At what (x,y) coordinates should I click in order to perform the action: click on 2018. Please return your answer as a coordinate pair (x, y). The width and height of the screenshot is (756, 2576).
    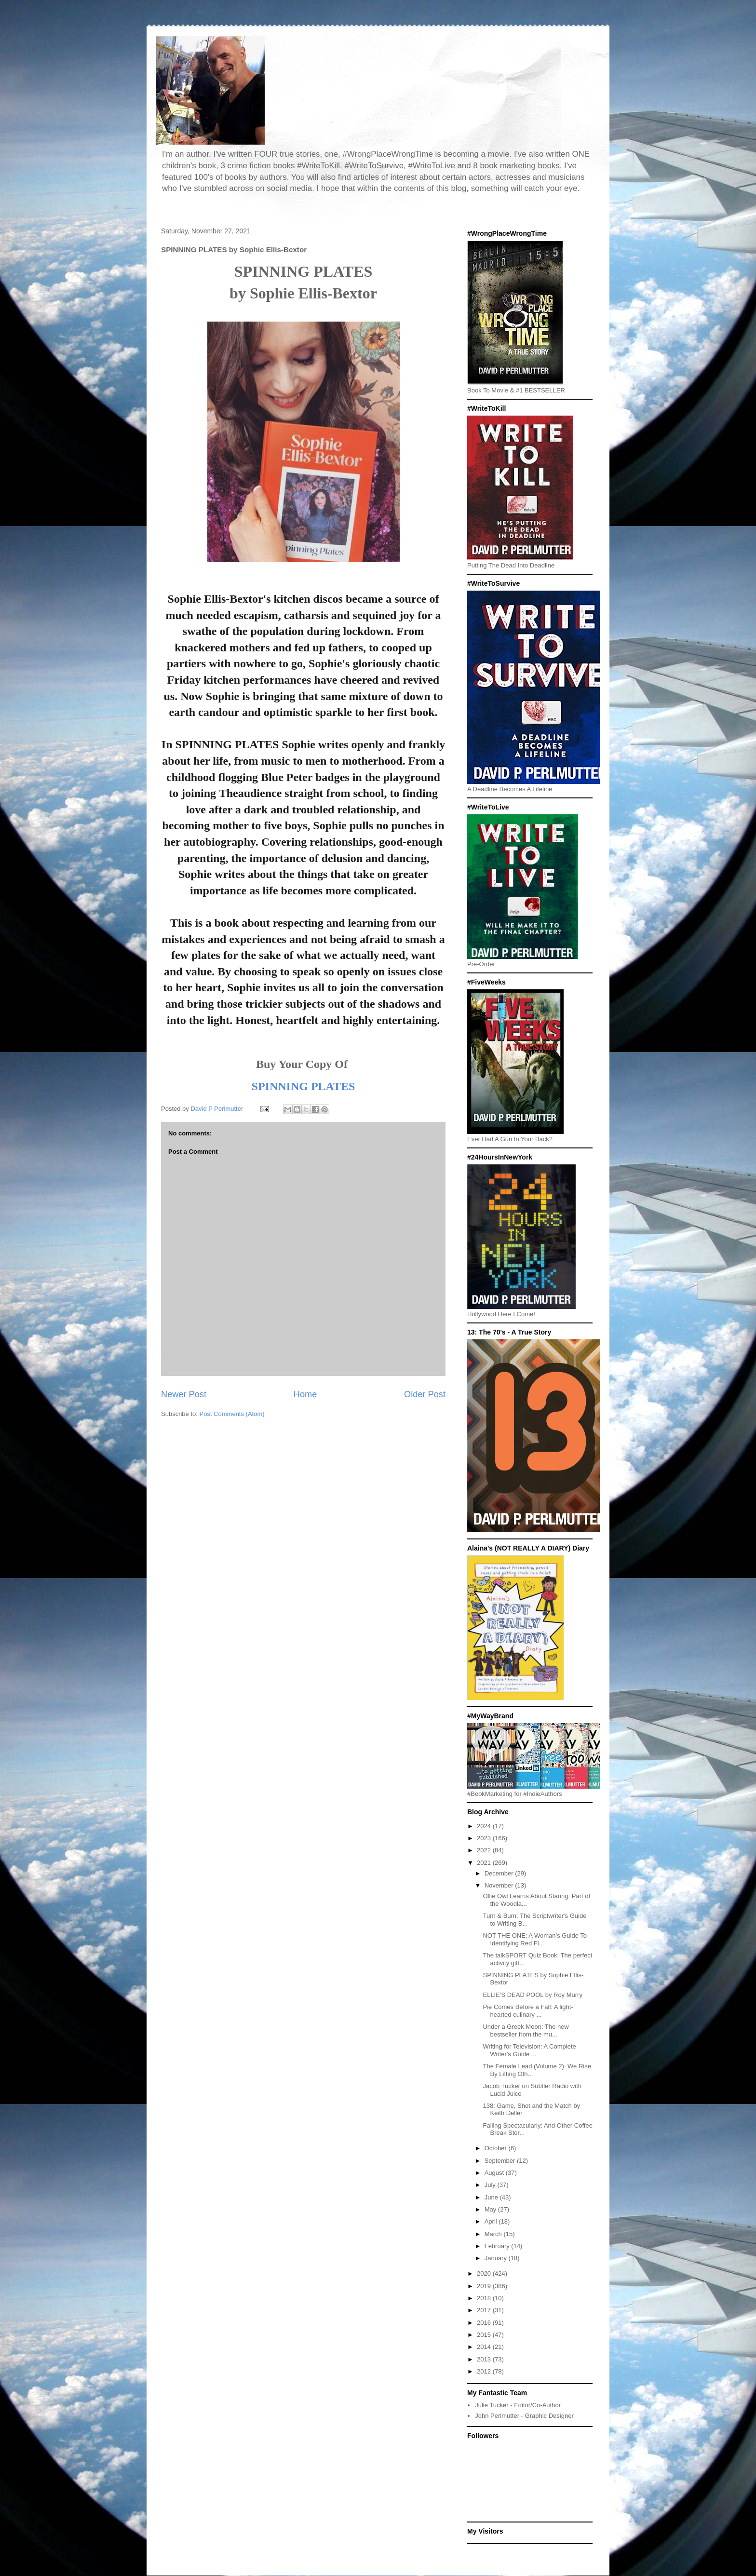
    Looking at the image, I should click on (485, 2298).